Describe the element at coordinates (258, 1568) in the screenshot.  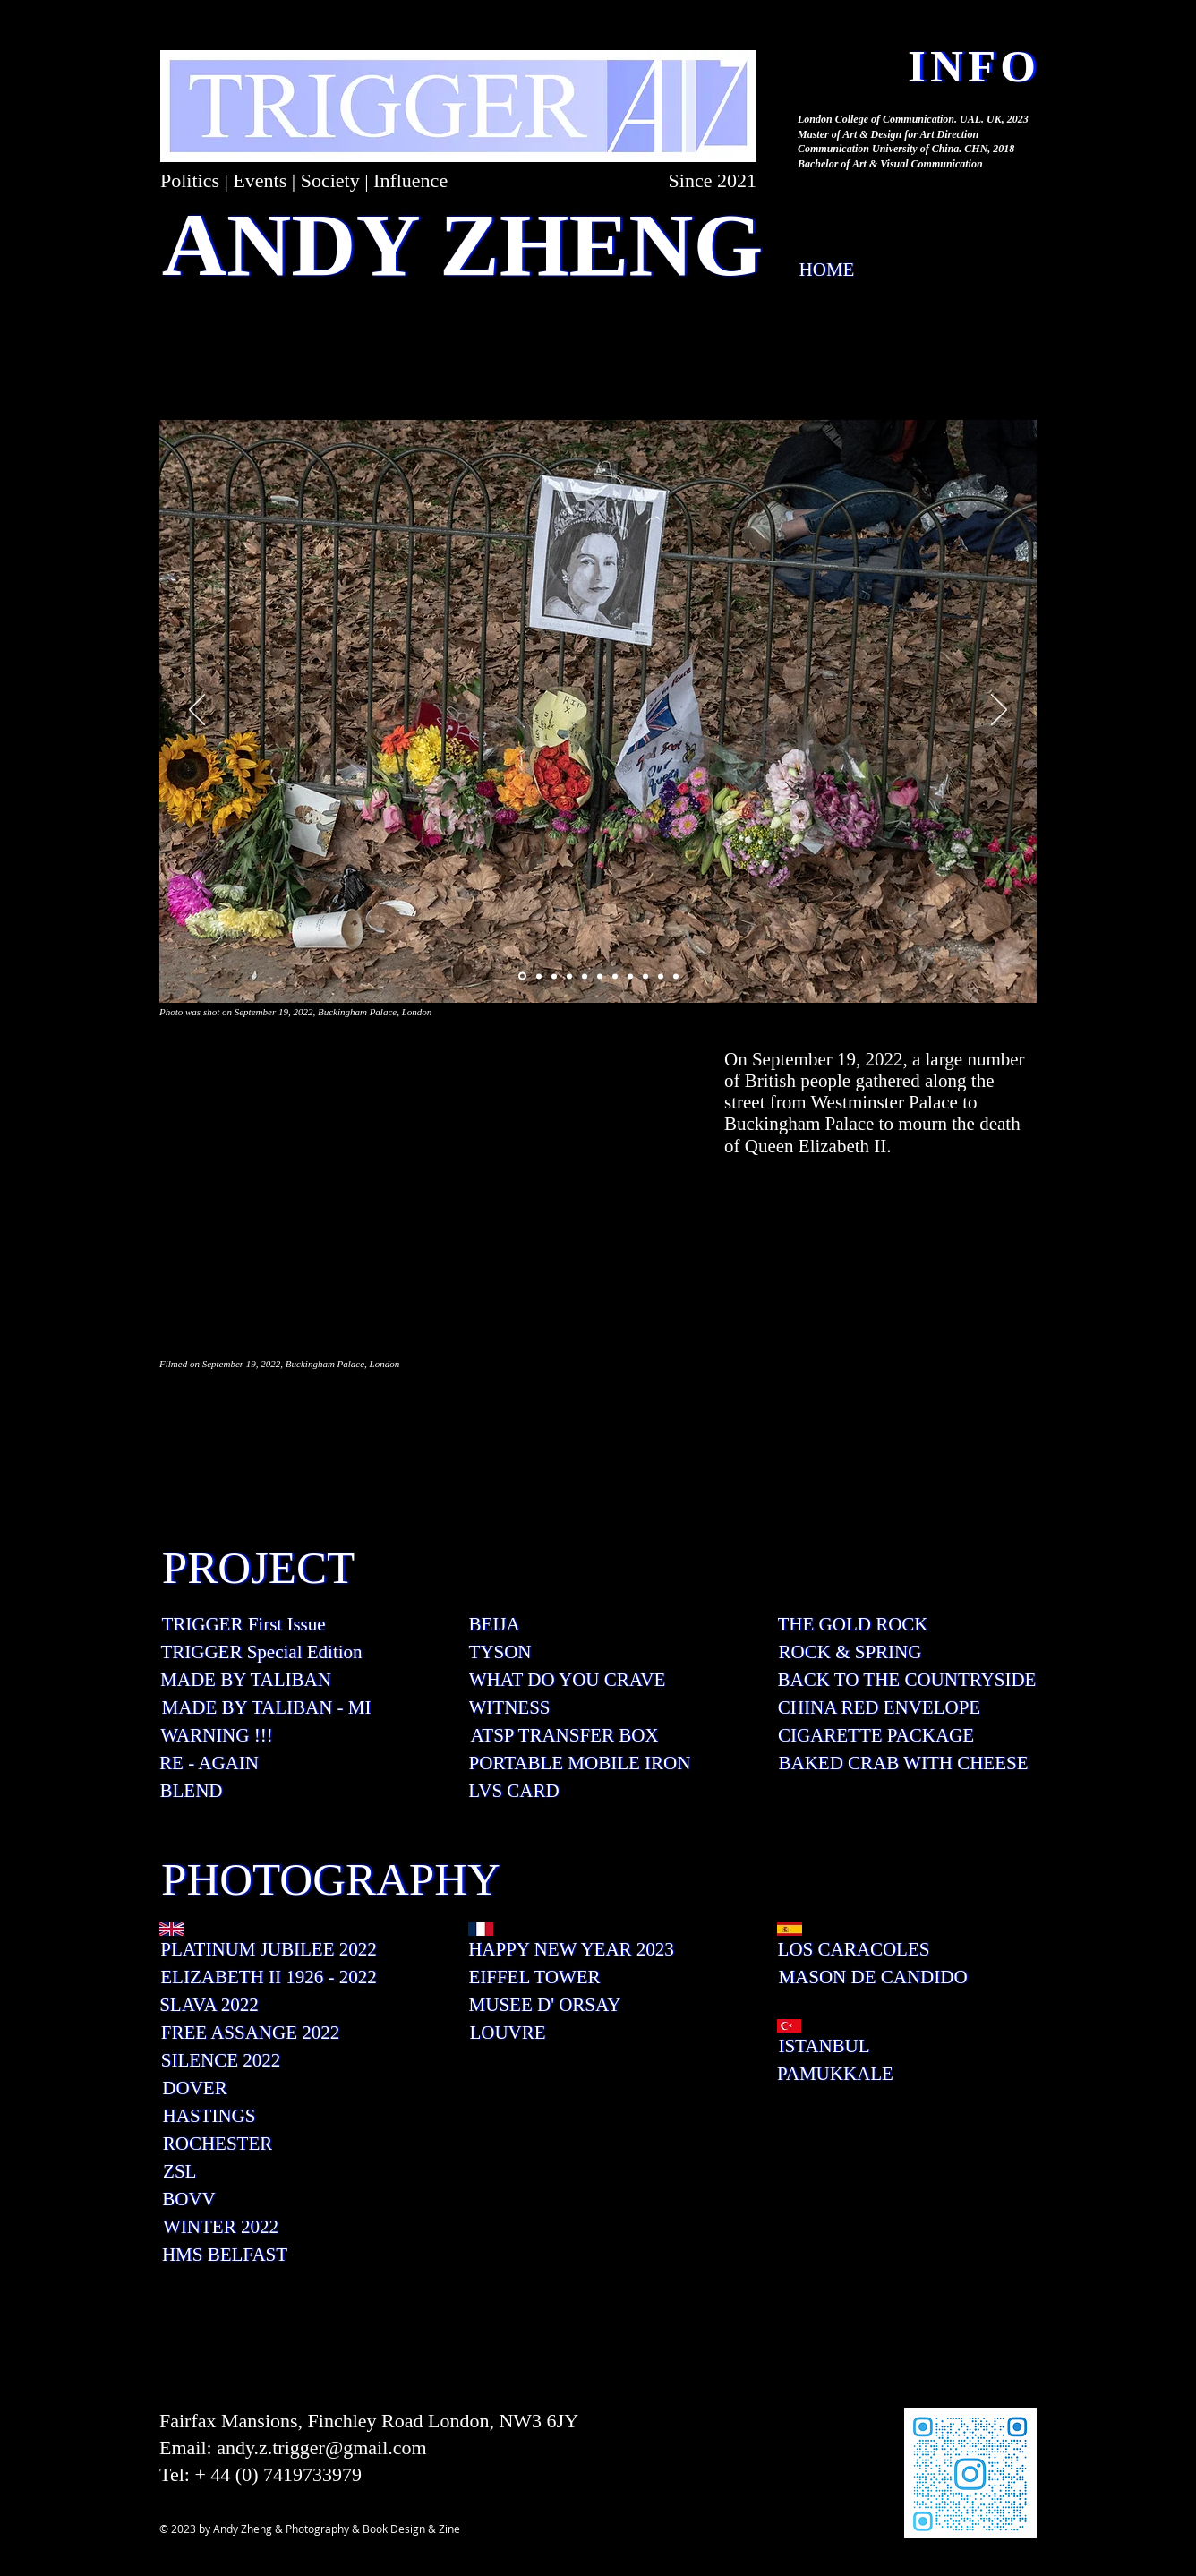
I see `[PROJECT]` at that location.